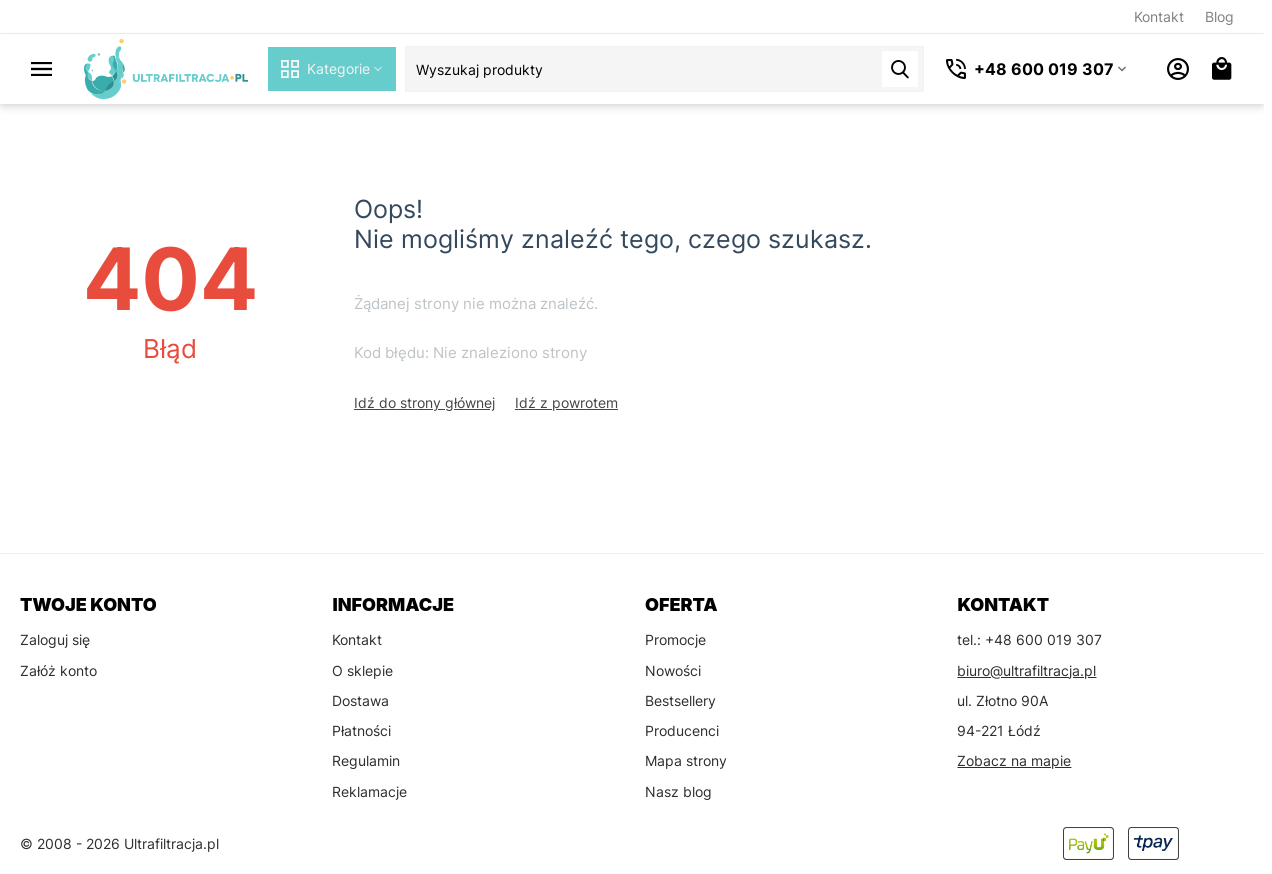  What do you see at coordinates (686, 760) in the screenshot?
I see `Mapa strony` at bounding box center [686, 760].